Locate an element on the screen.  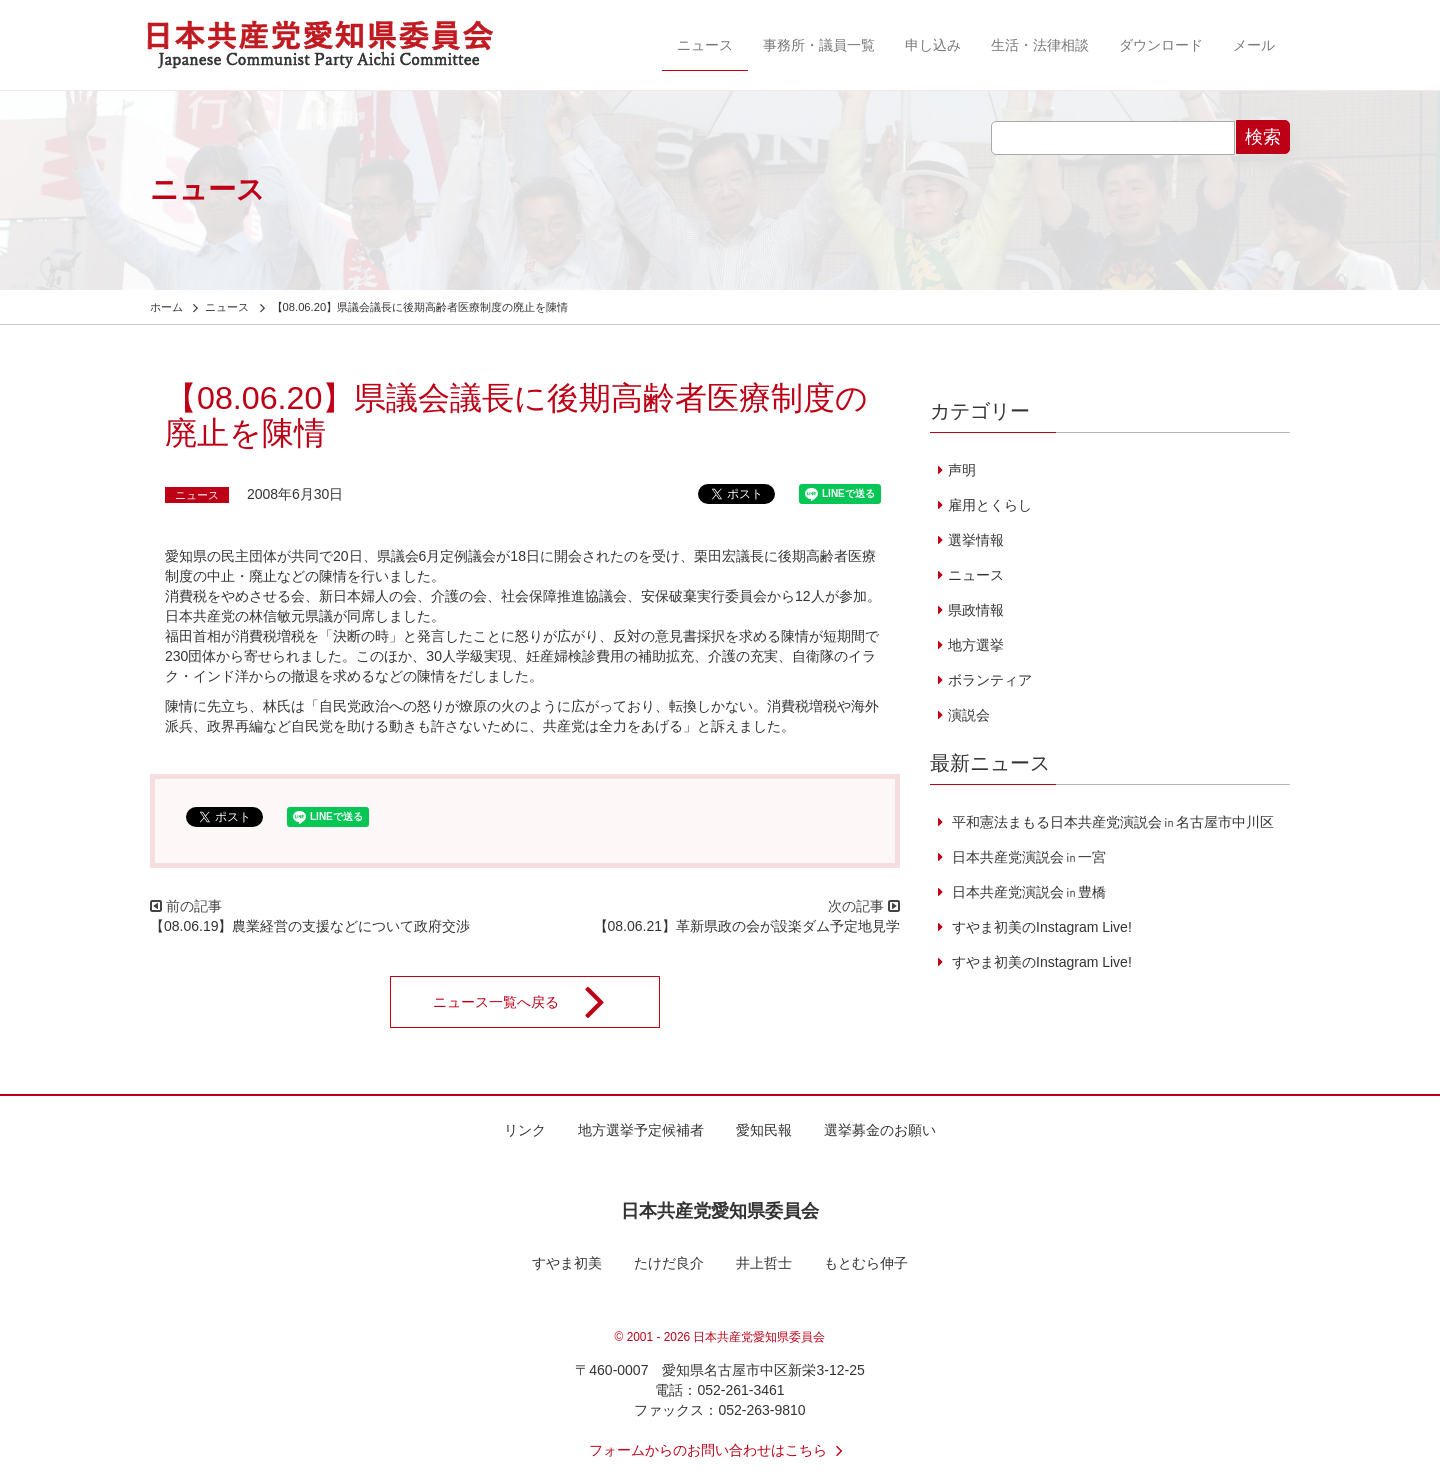
【08.06.19】農業経営の支援などについて政府交渉 is located at coordinates (310, 926).